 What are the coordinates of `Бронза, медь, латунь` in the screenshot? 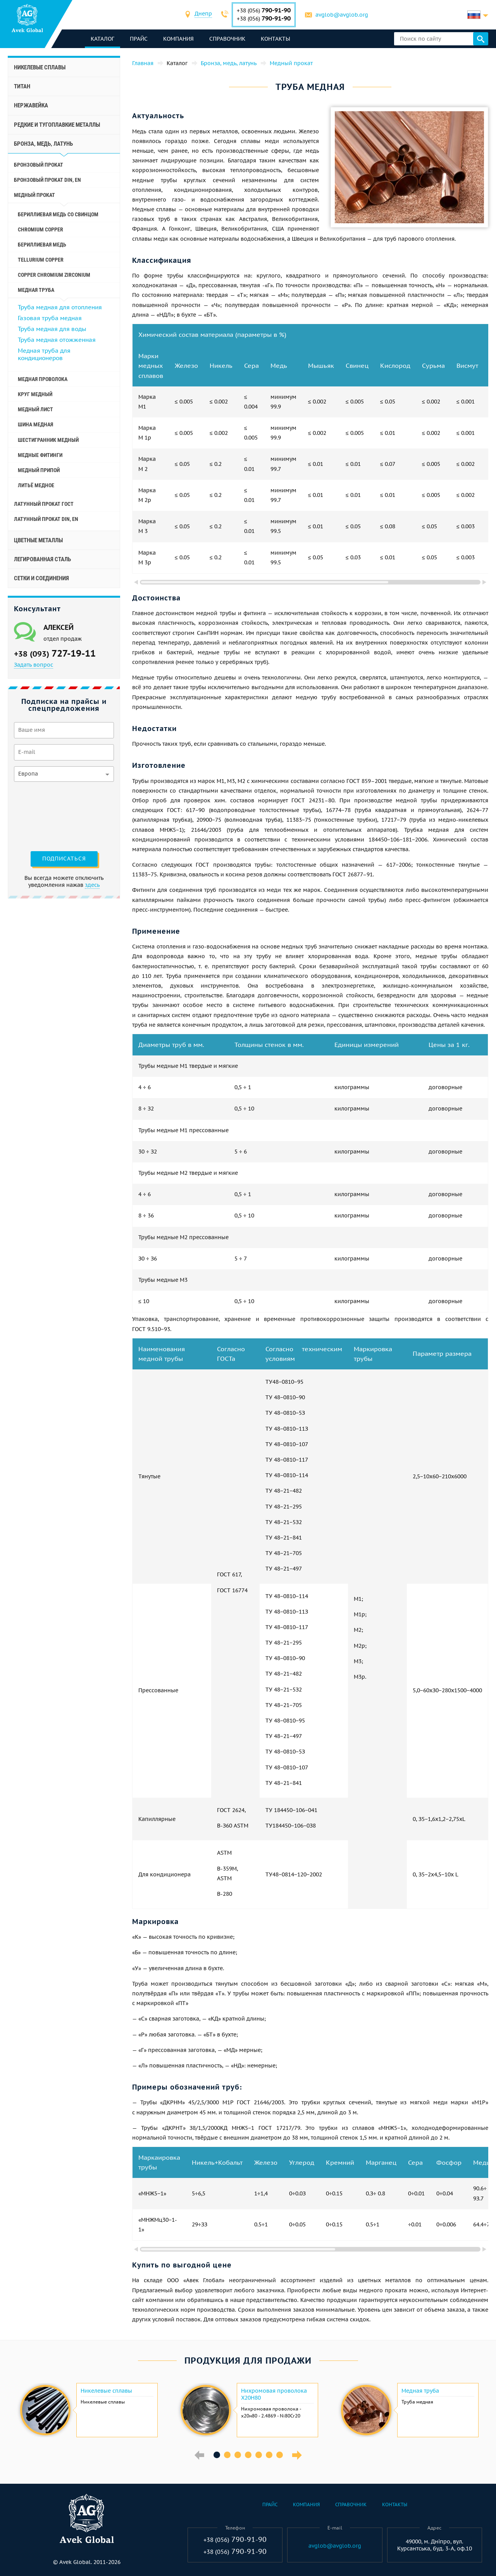 It's located at (43, 143).